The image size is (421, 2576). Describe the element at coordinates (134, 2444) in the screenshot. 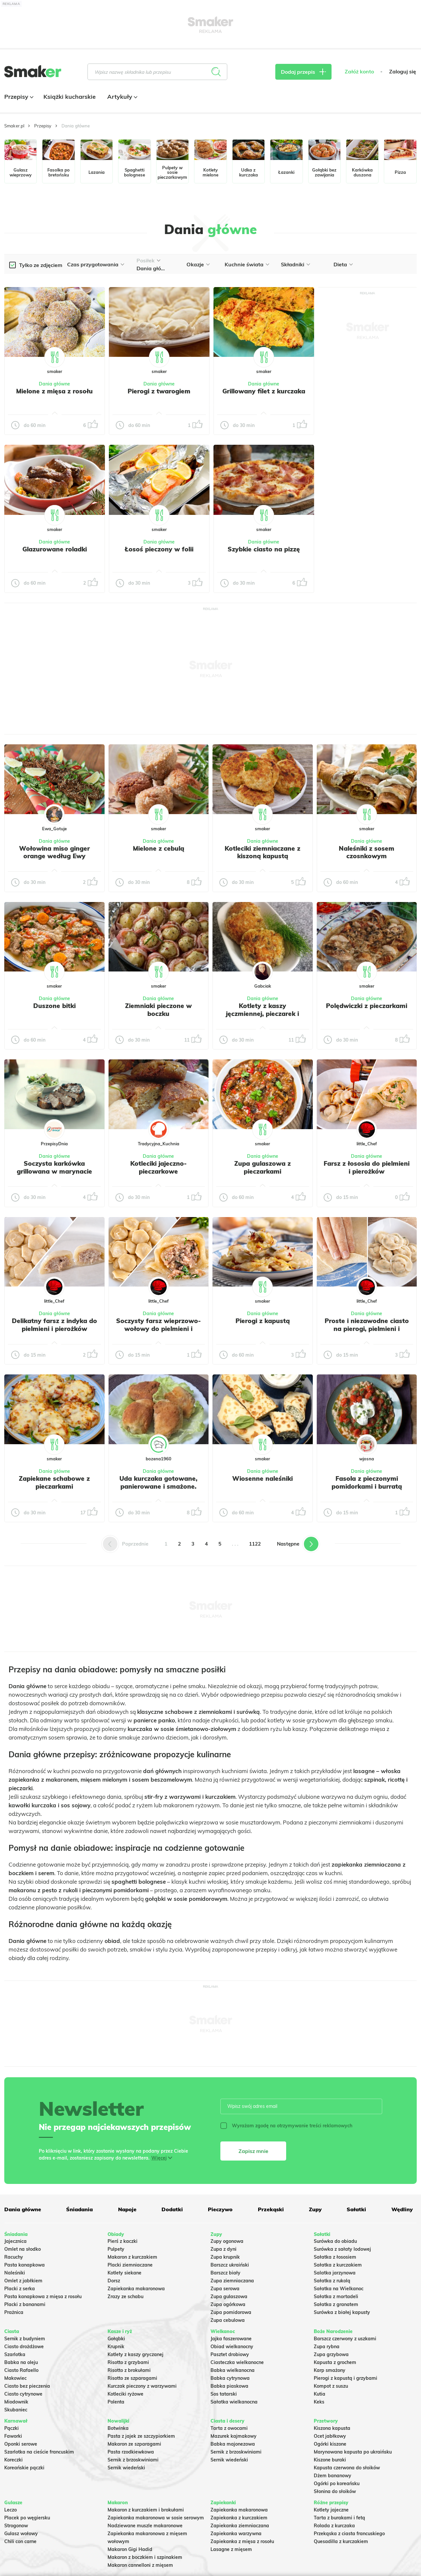

I see `Makaron ze szparagami` at that location.